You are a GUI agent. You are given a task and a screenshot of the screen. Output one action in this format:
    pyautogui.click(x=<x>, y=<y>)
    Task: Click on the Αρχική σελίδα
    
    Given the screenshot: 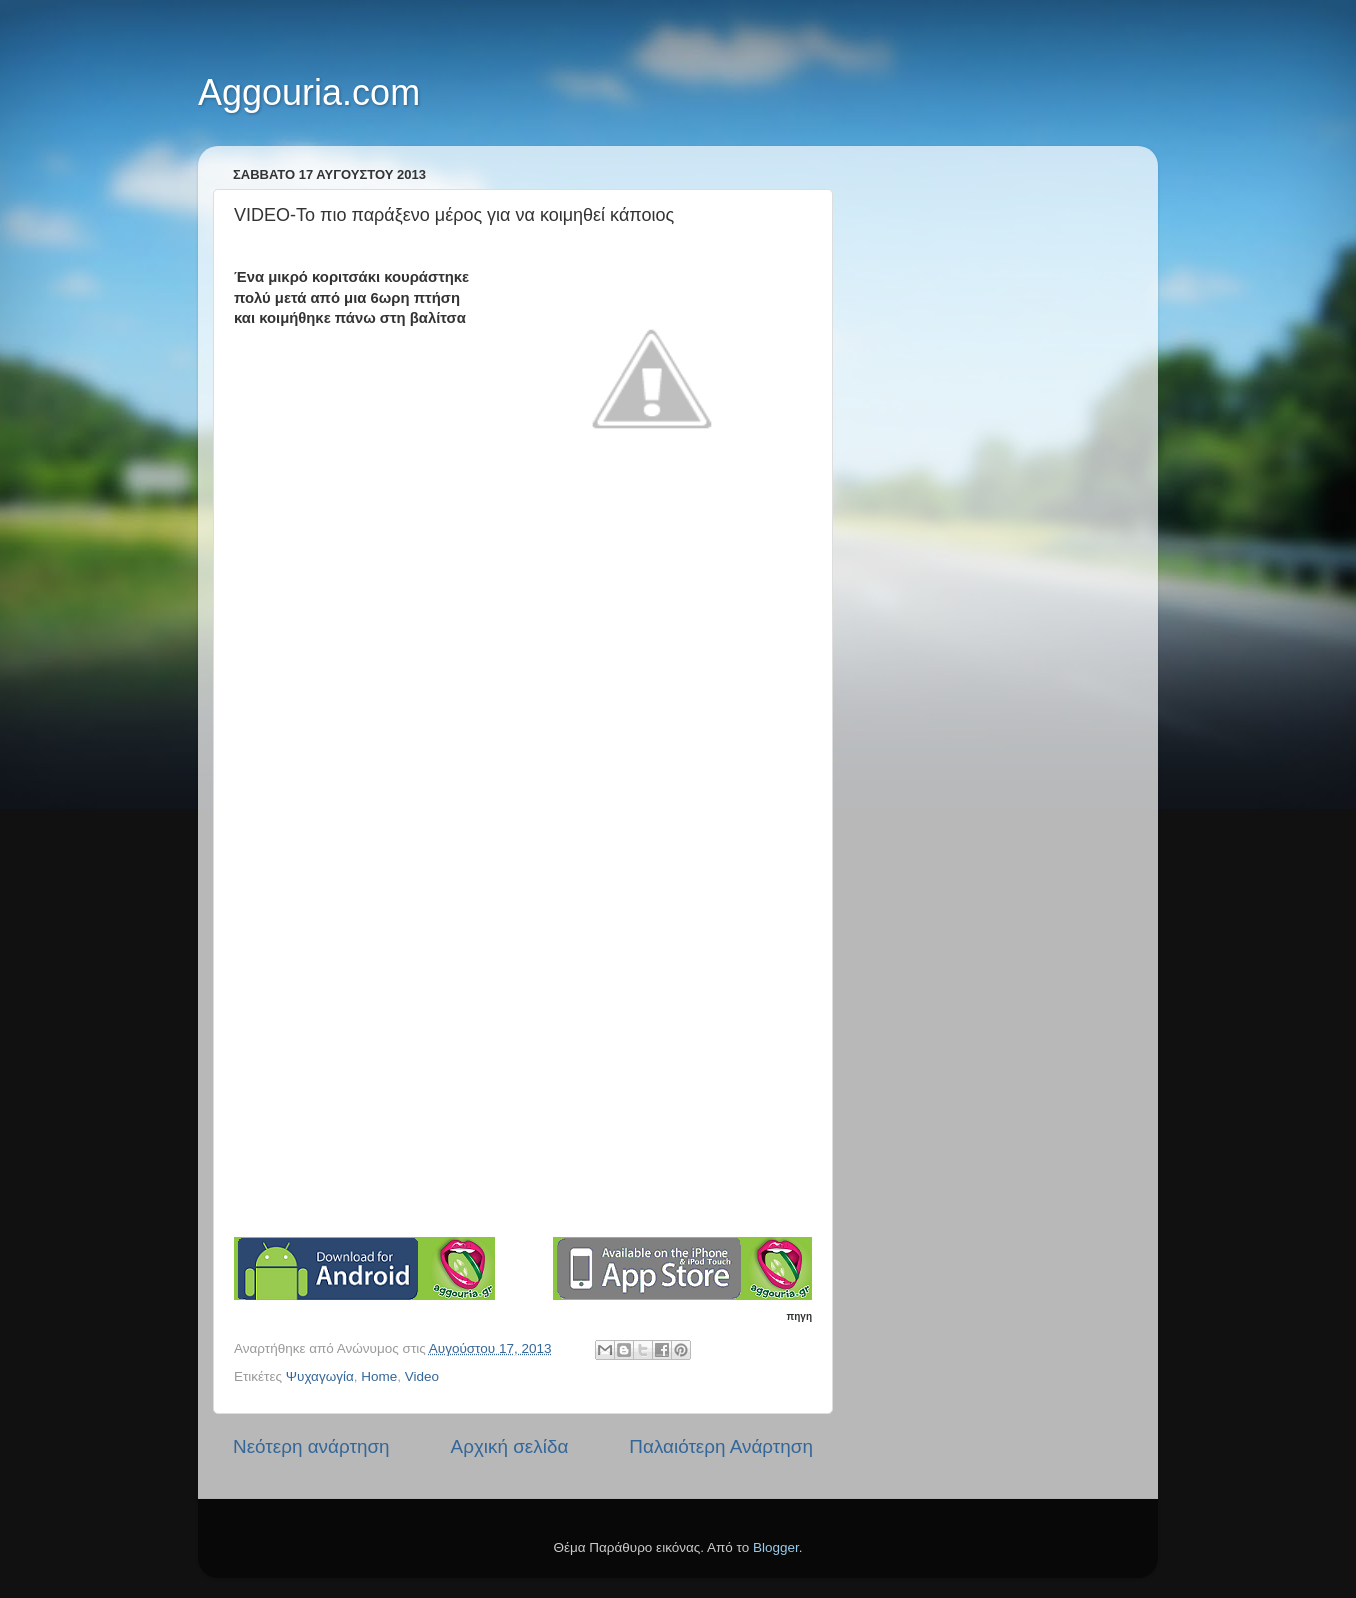 What is the action you would take?
    pyautogui.click(x=510, y=1446)
    